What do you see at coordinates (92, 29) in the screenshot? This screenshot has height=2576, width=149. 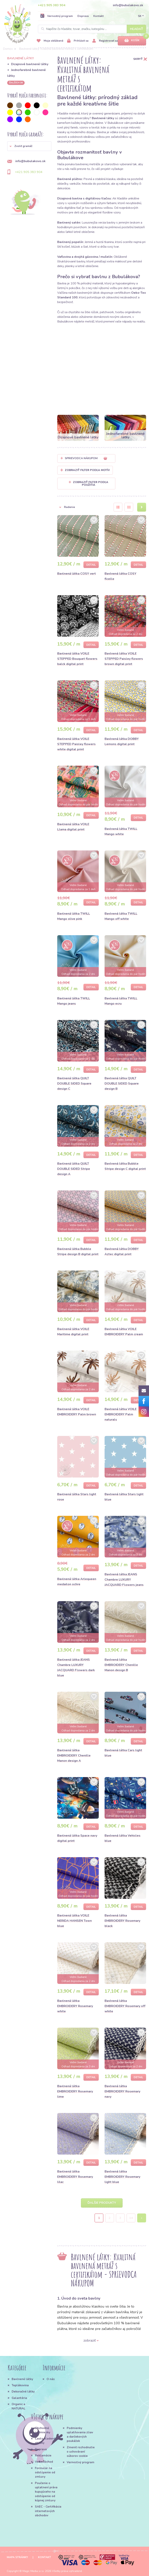 I see `[Search]` at bounding box center [92, 29].